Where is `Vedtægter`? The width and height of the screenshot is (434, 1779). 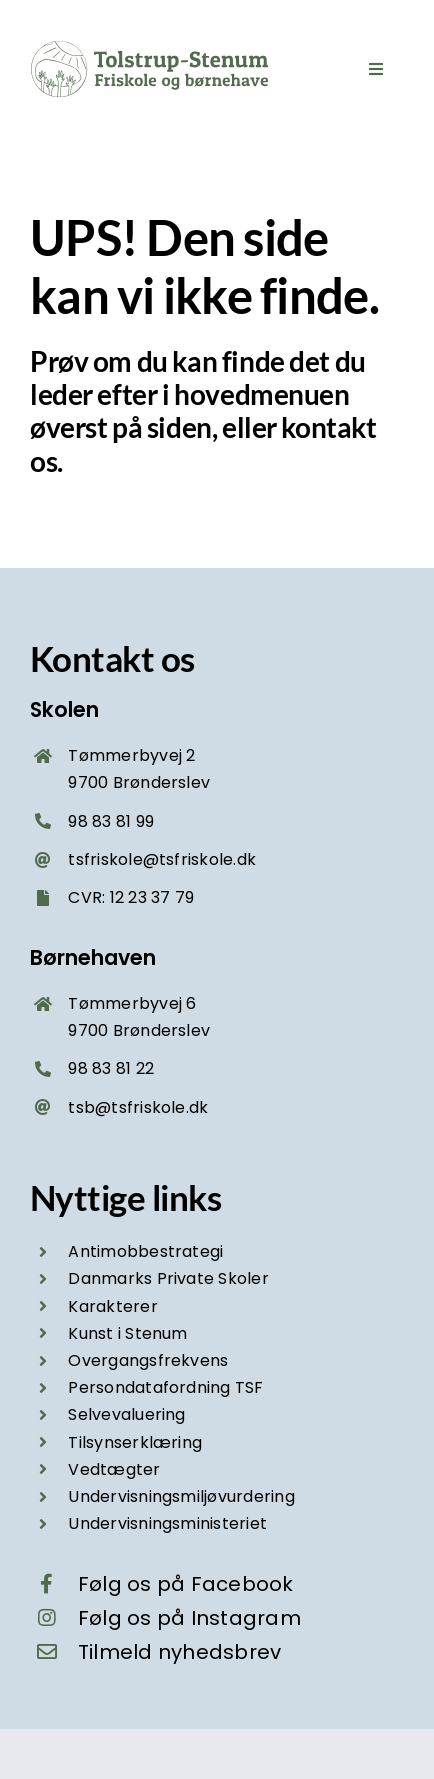 Vedtægter is located at coordinates (114, 1469).